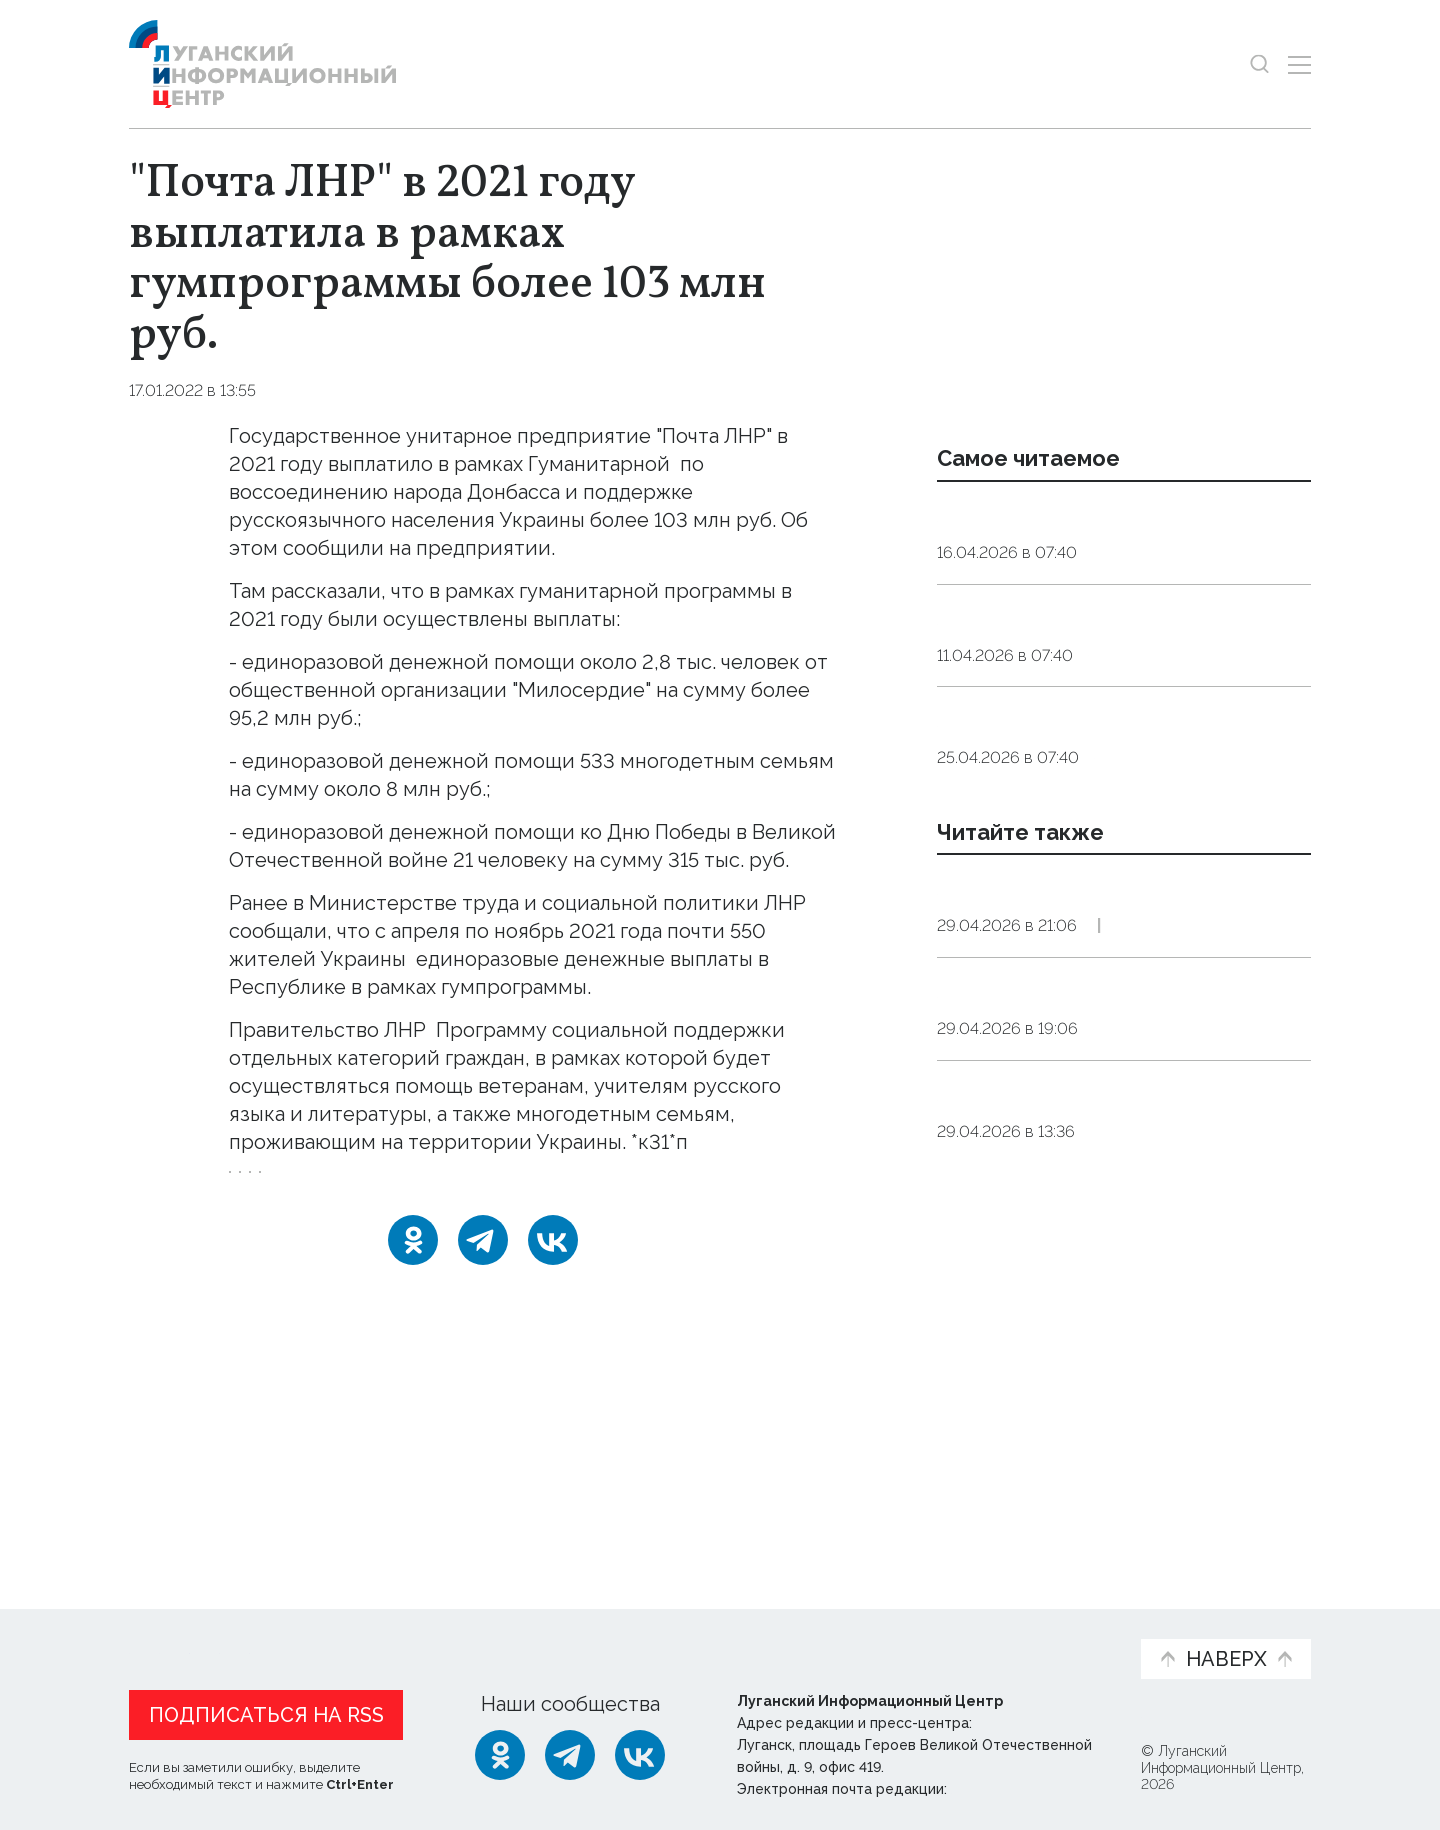  I want to click on Силы ПВО РФ за сутки сбили более 300 украинских беспилотников, so click(1116, 1341).